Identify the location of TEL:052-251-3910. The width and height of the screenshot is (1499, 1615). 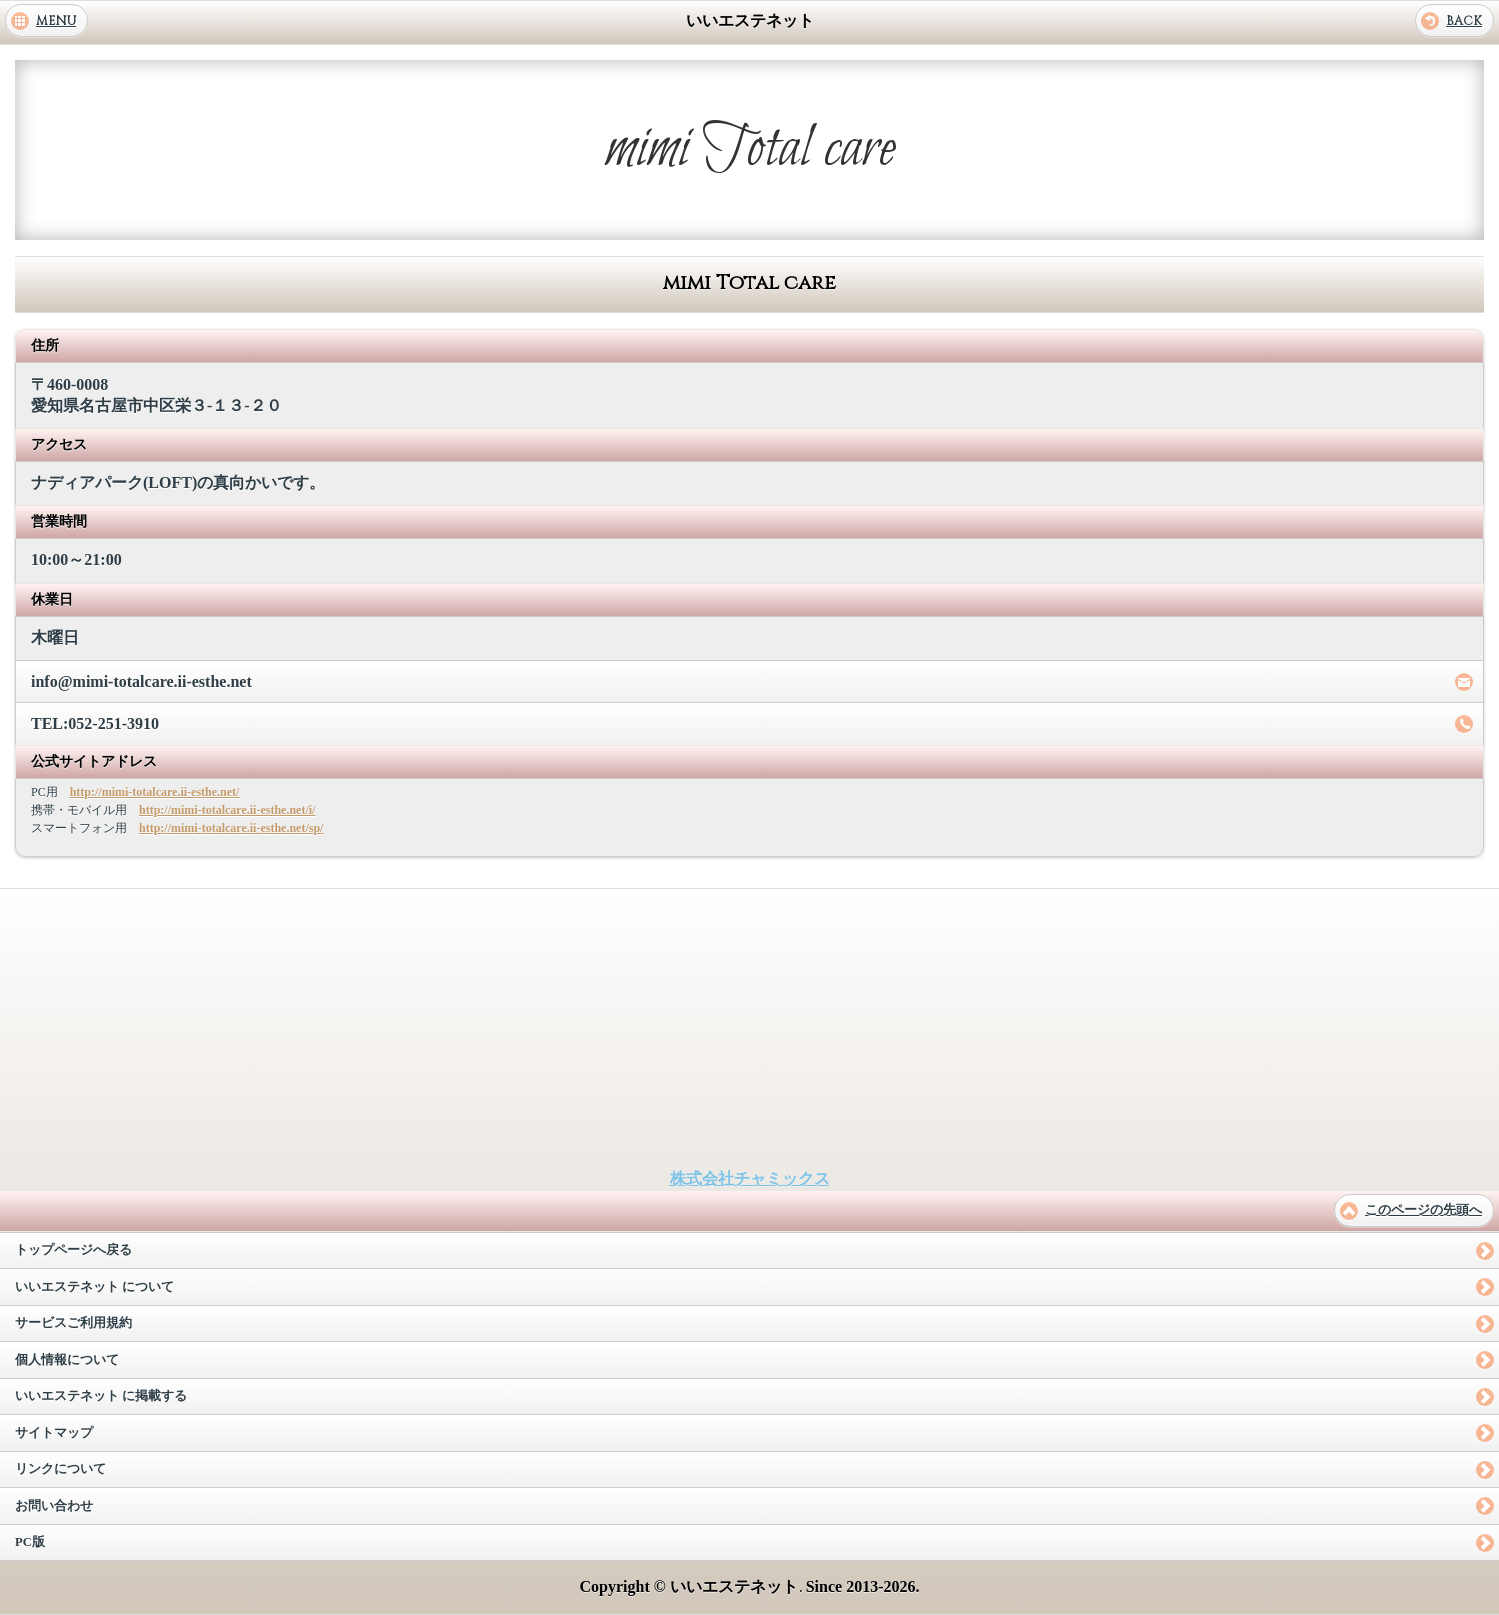
(95, 723).